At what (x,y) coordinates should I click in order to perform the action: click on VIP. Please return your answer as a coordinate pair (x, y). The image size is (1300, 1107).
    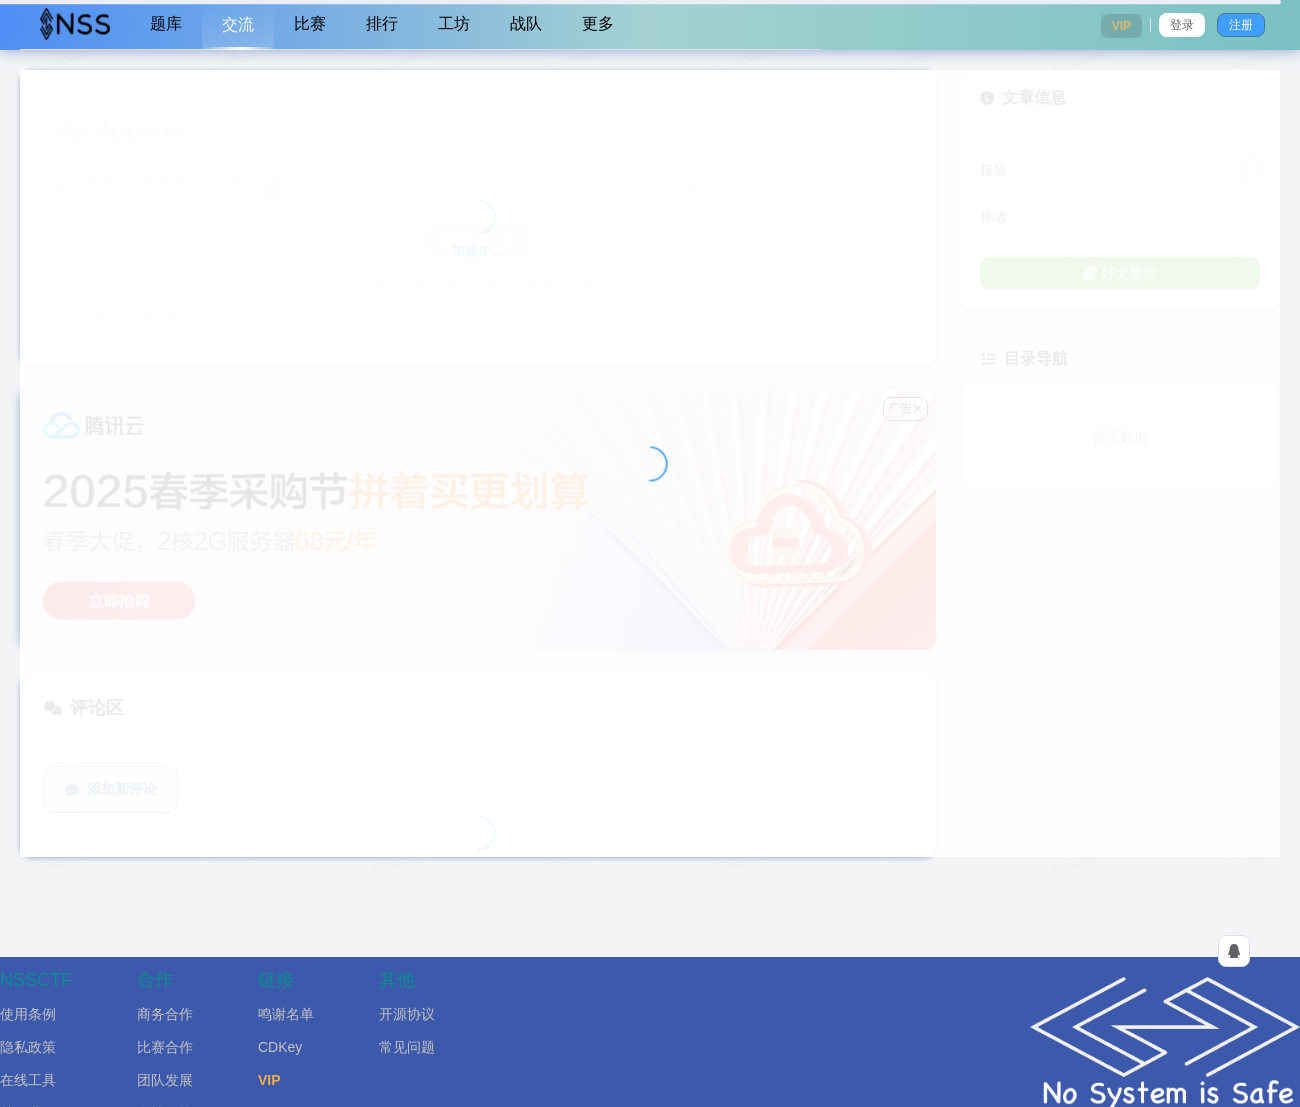
    Looking at the image, I should click on (269, 1080).